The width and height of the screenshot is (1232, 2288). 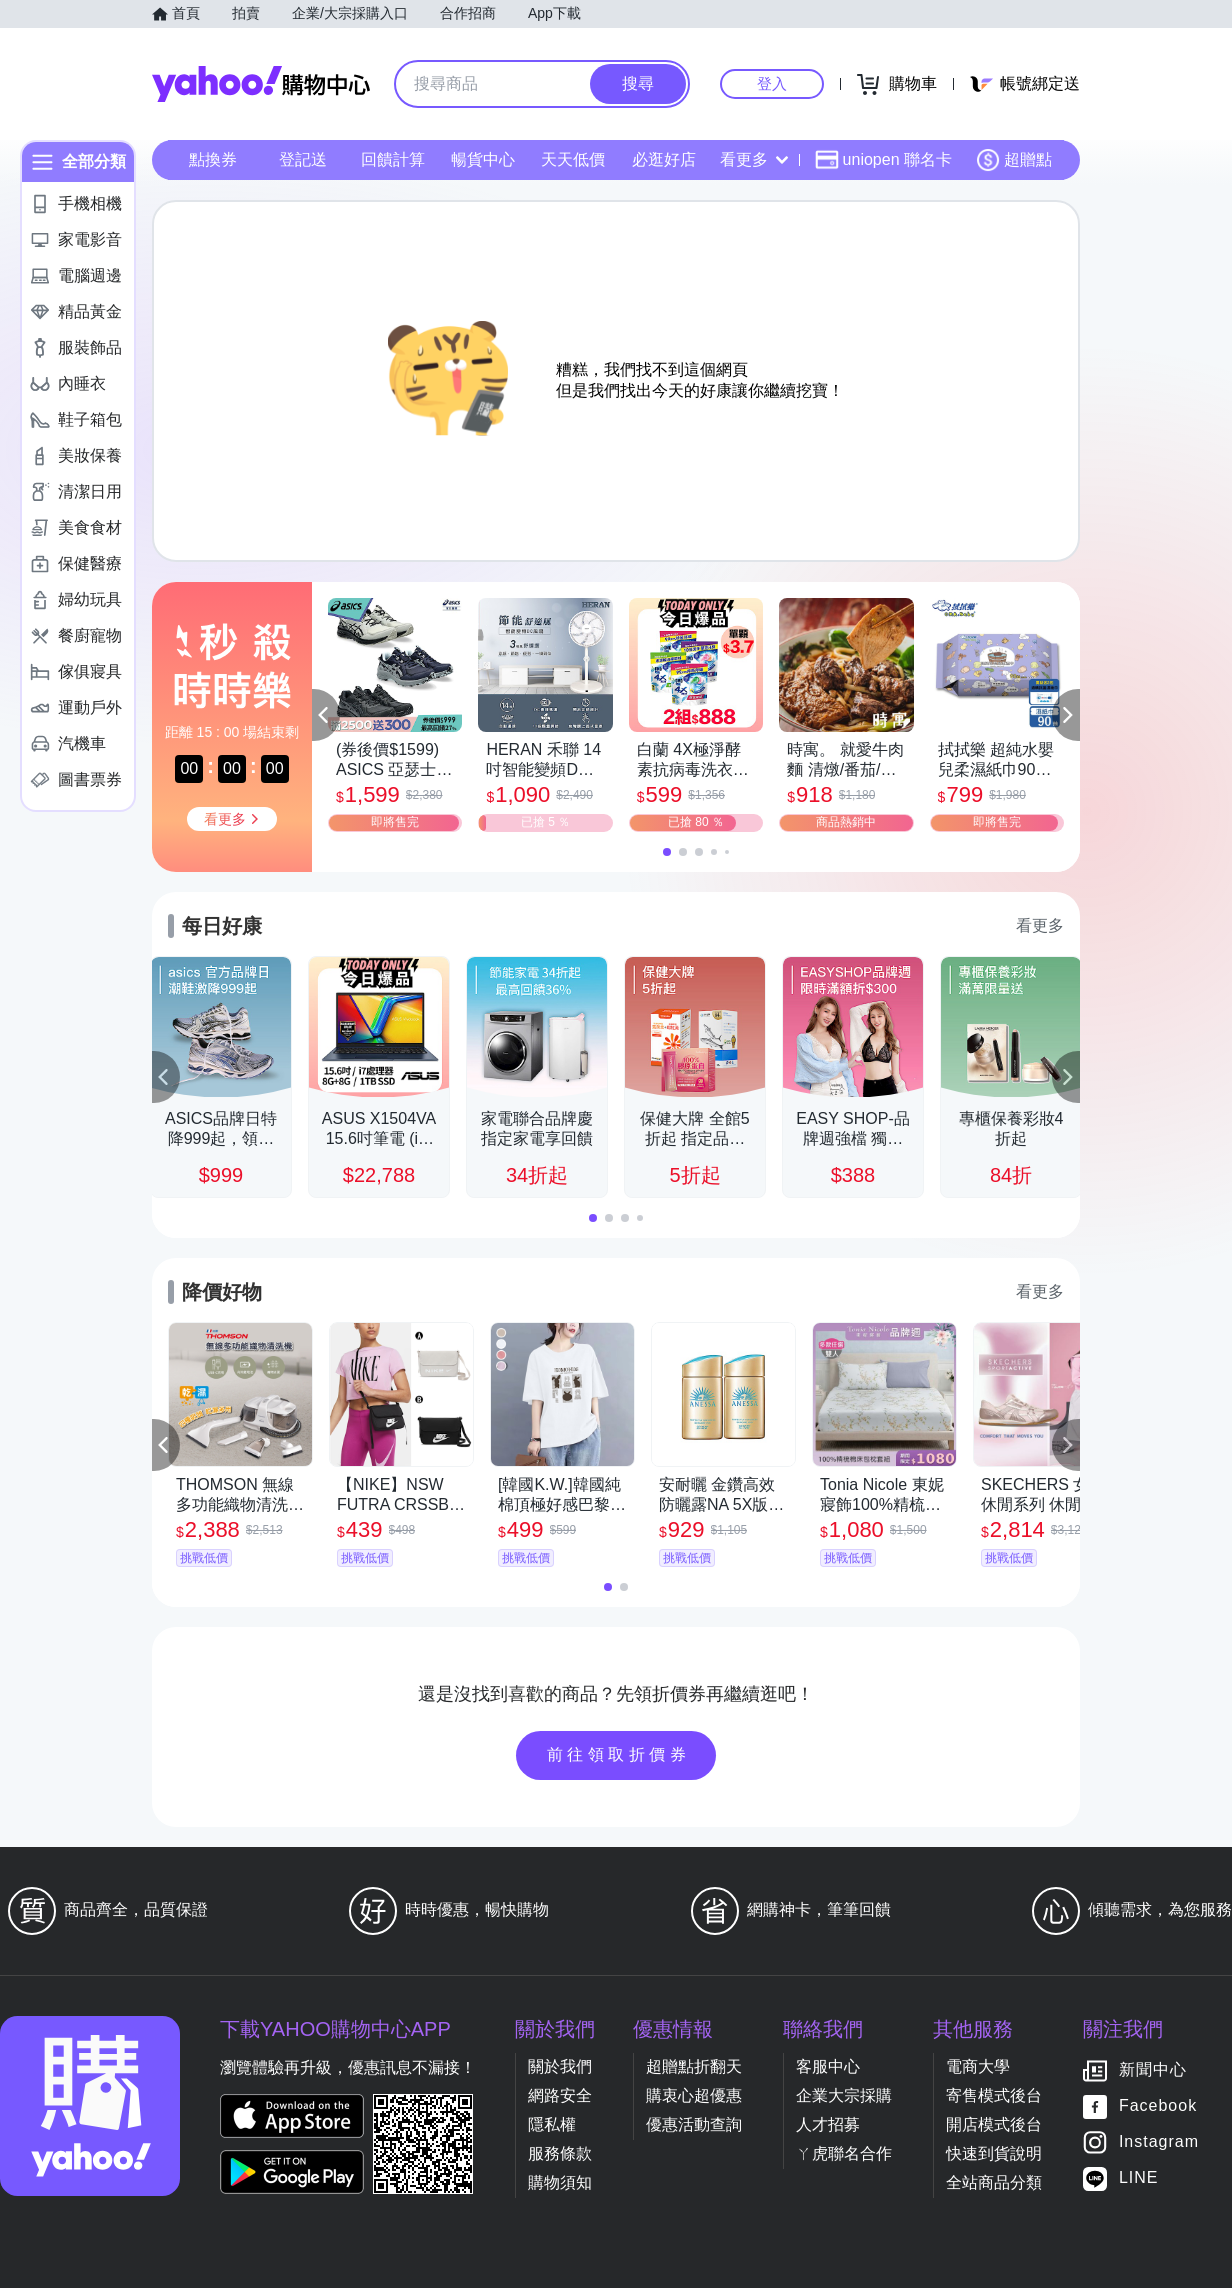 What do you see at coordinates (213, 159) in the screenshot?
I see `點換券` at bounding box center [213, 159].